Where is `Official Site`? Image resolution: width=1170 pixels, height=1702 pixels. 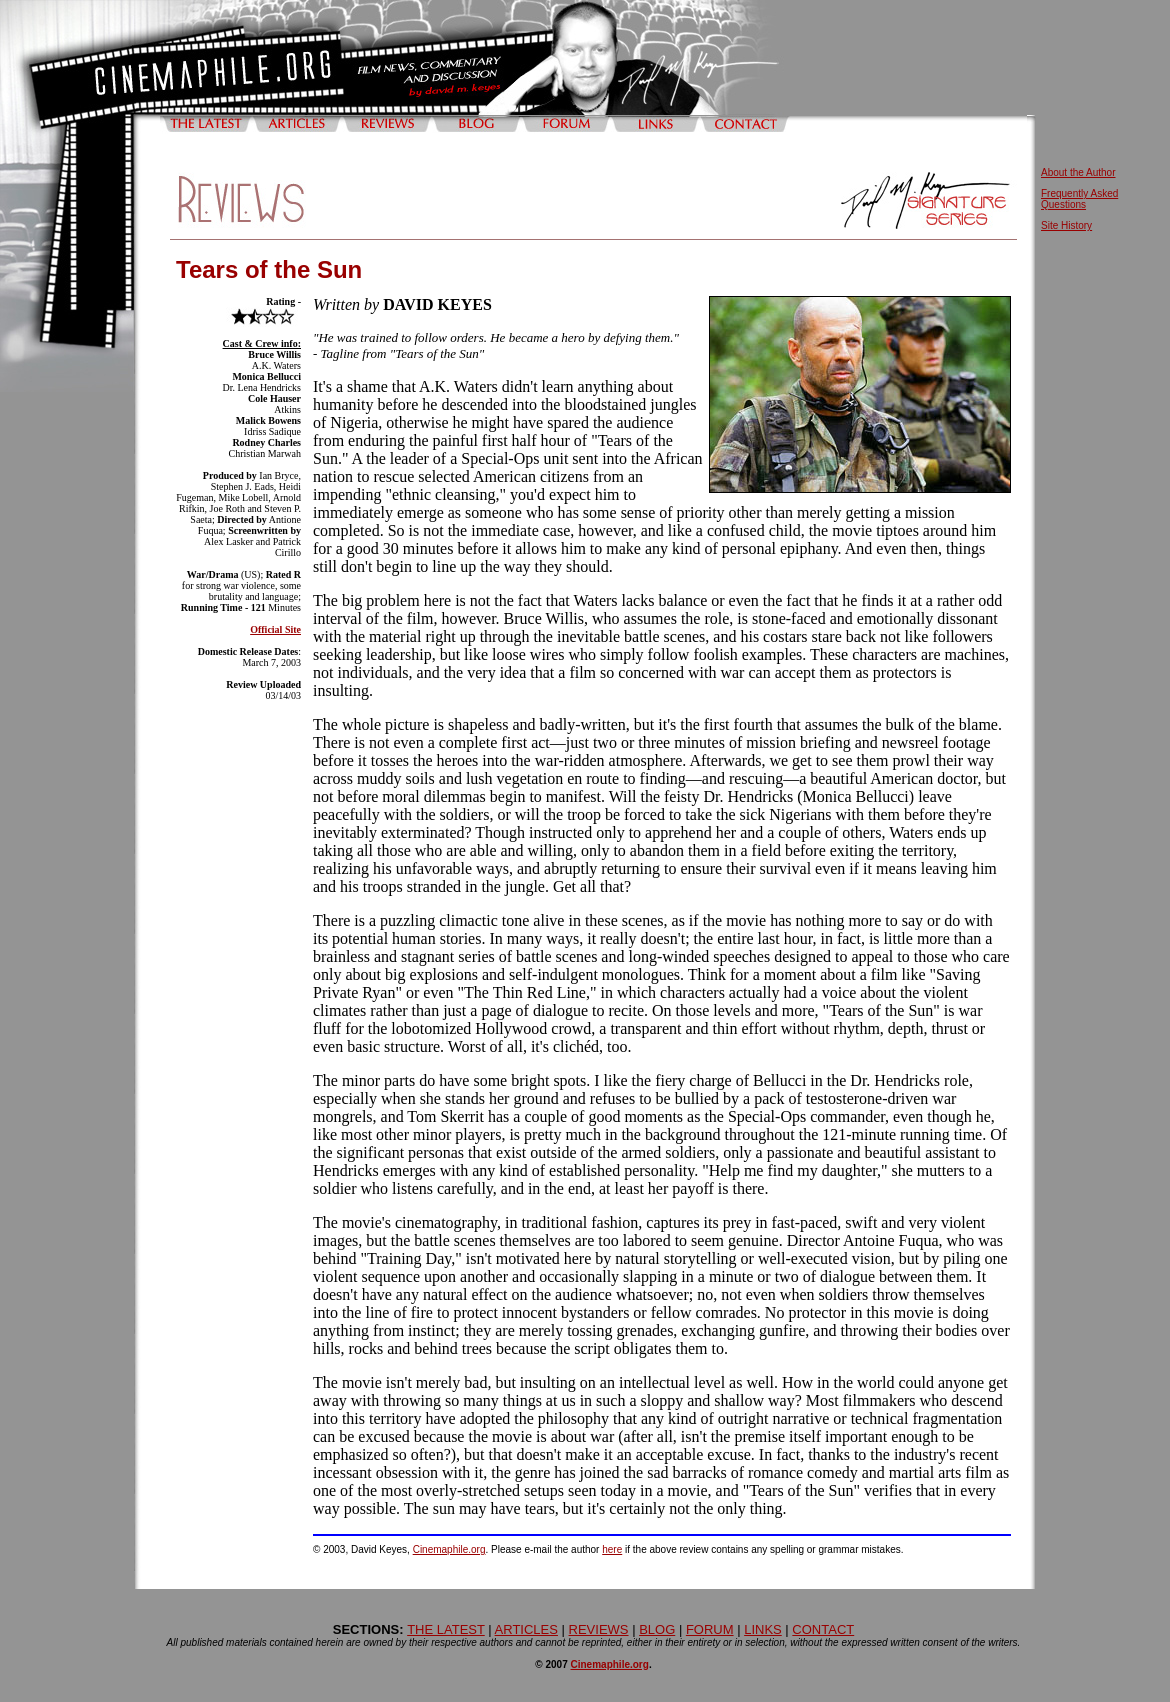 Official Site is located at coordinates (275, 629).